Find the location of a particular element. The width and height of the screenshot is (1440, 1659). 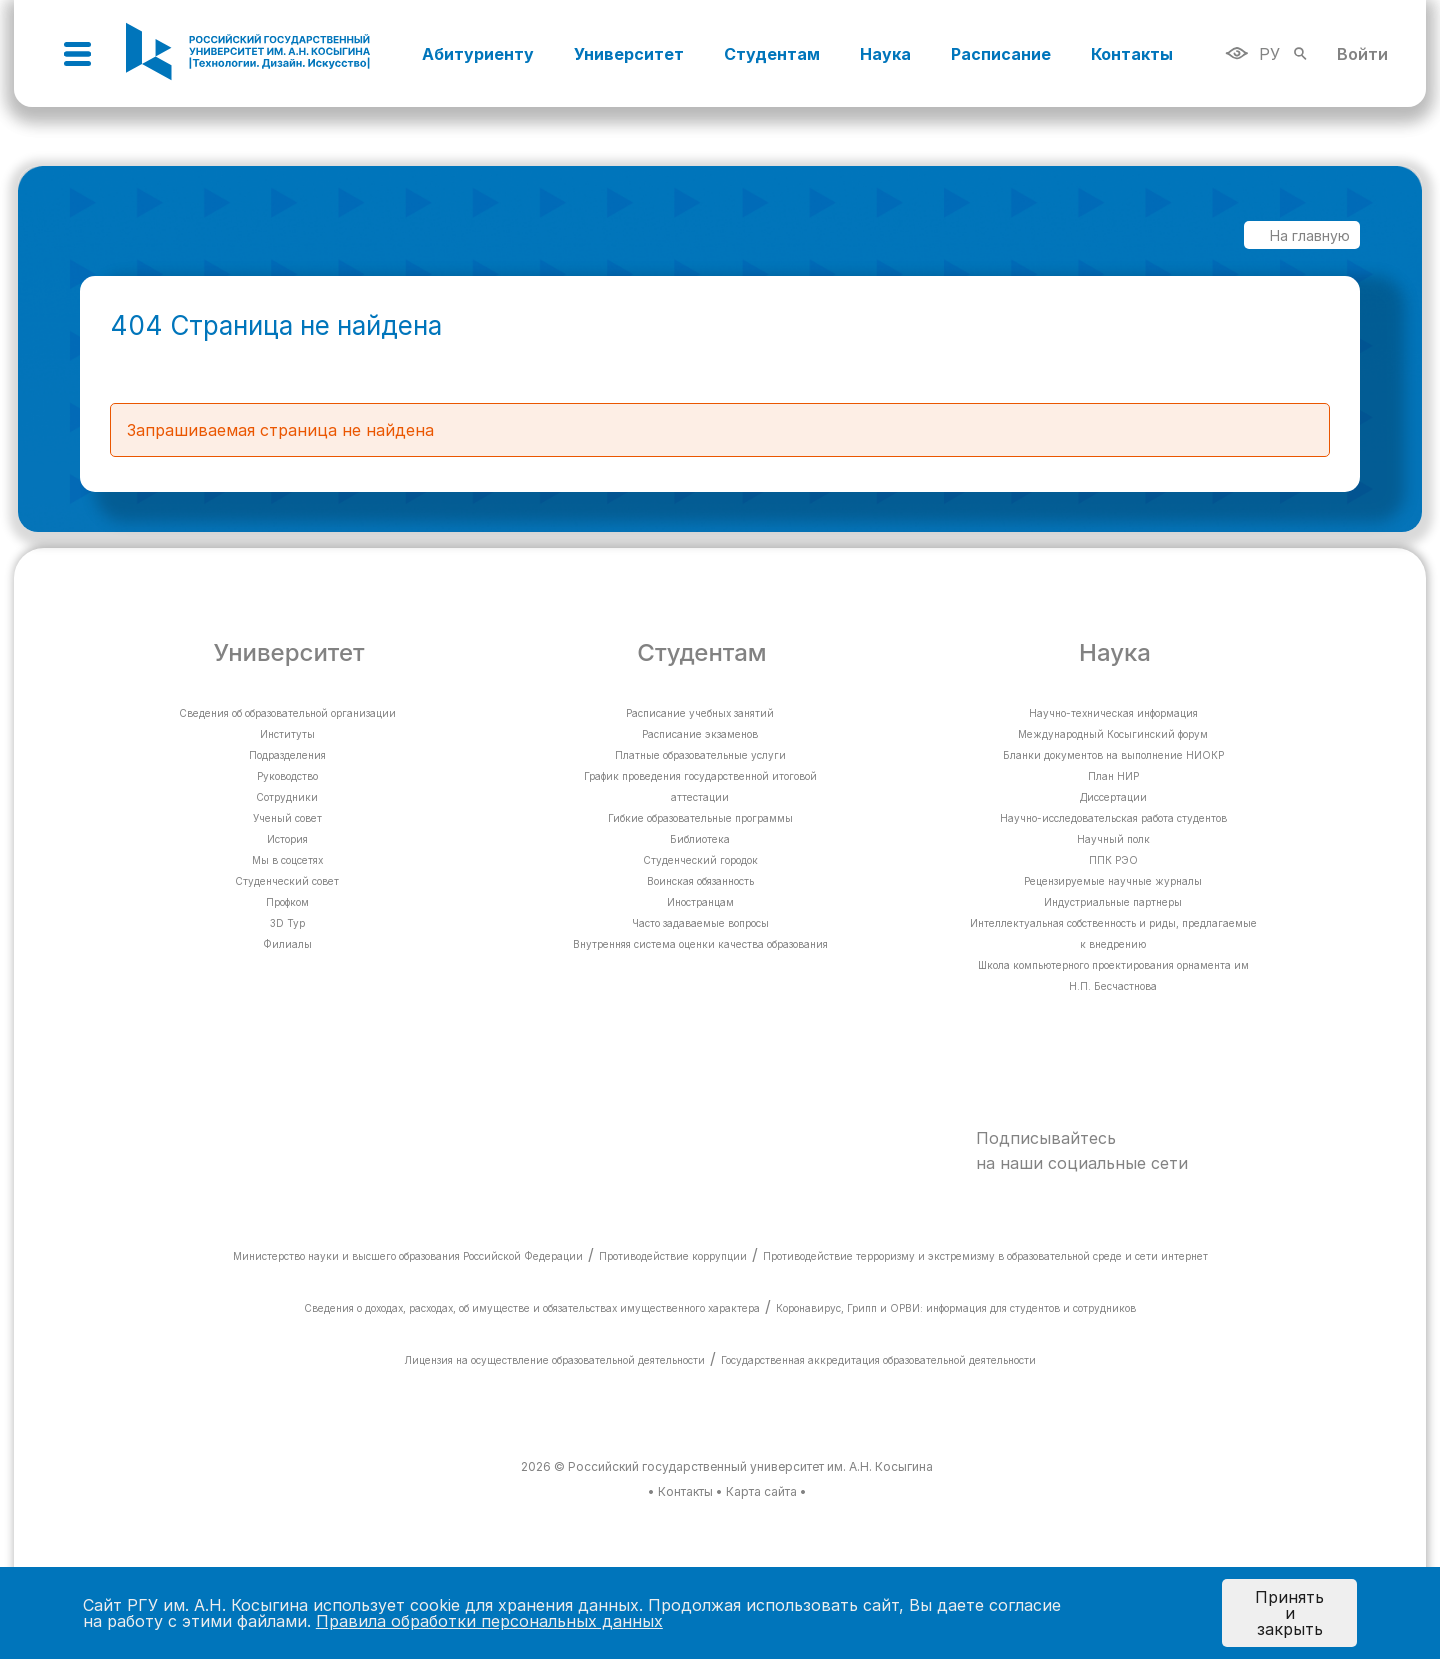

На главную is located at coordinates (1300, 235).